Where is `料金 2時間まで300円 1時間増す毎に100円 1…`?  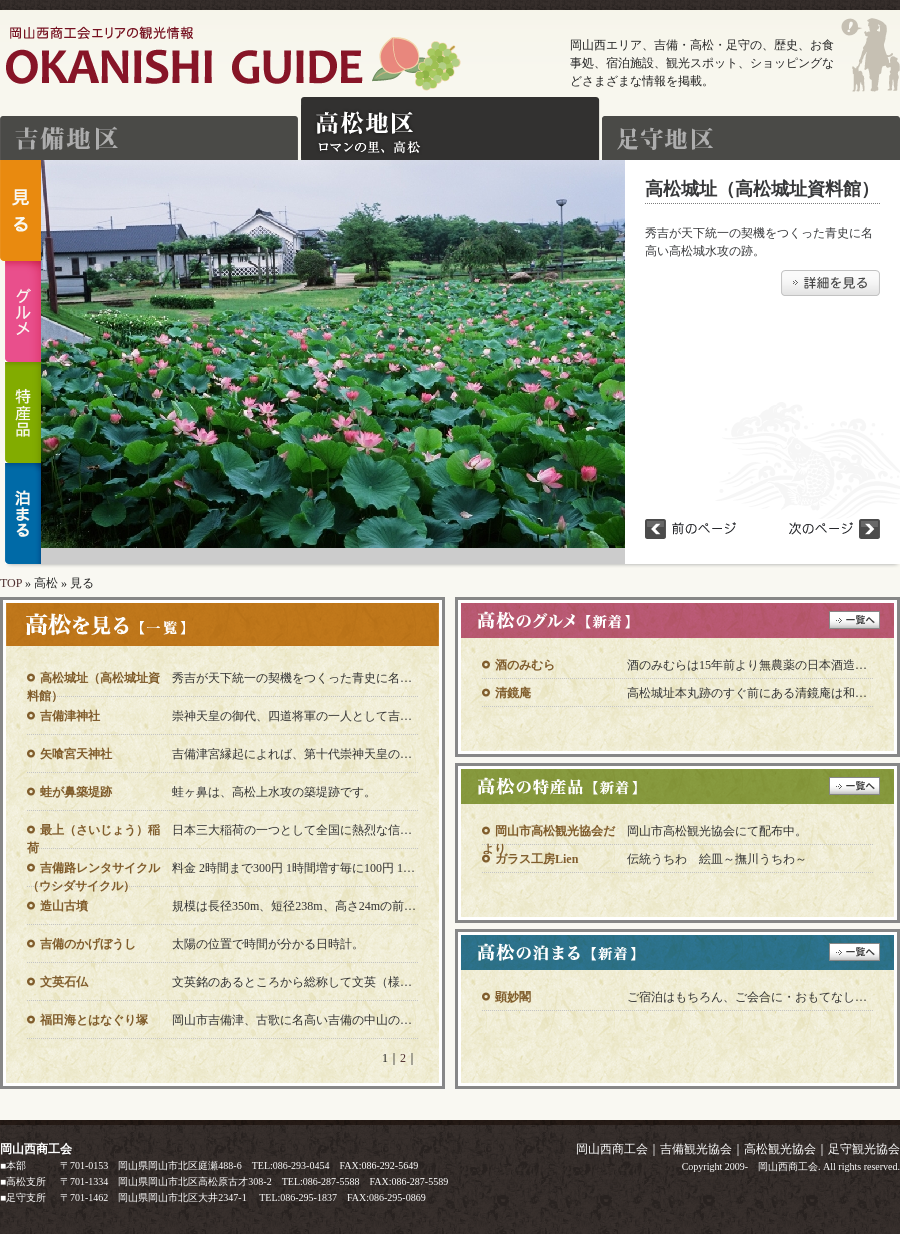
料金 2時間まで300円 1時間増す毎に100円 1… is located at coordinates (293, 868).